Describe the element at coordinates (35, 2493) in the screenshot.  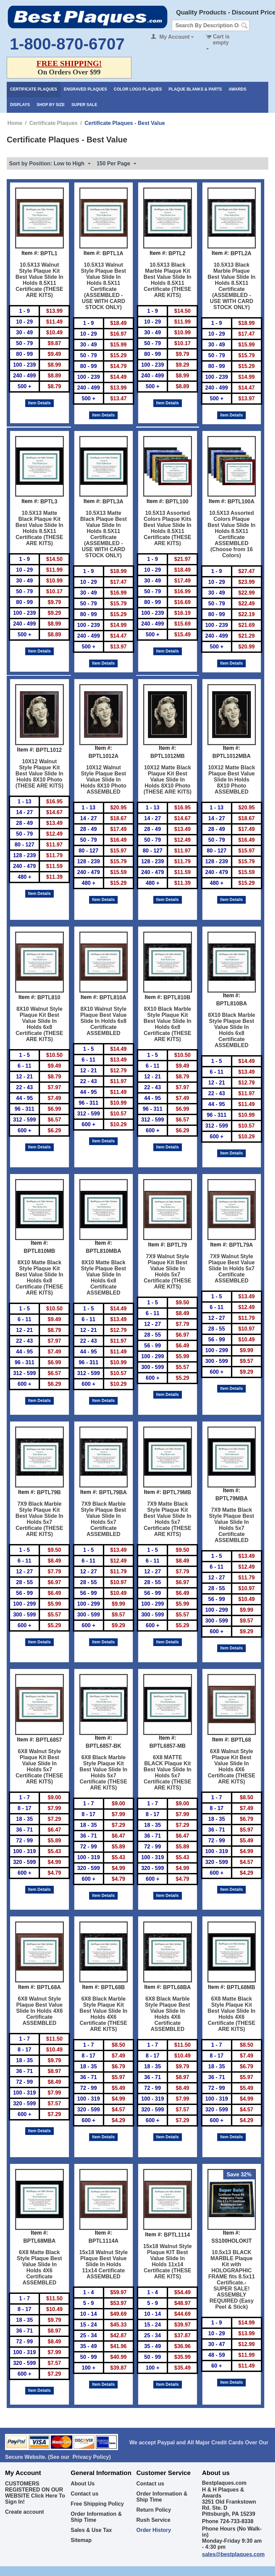
I see `CUSTOMERS REGISTERED ON OUR WEBSITE Click Here To Sign In!` at that location.